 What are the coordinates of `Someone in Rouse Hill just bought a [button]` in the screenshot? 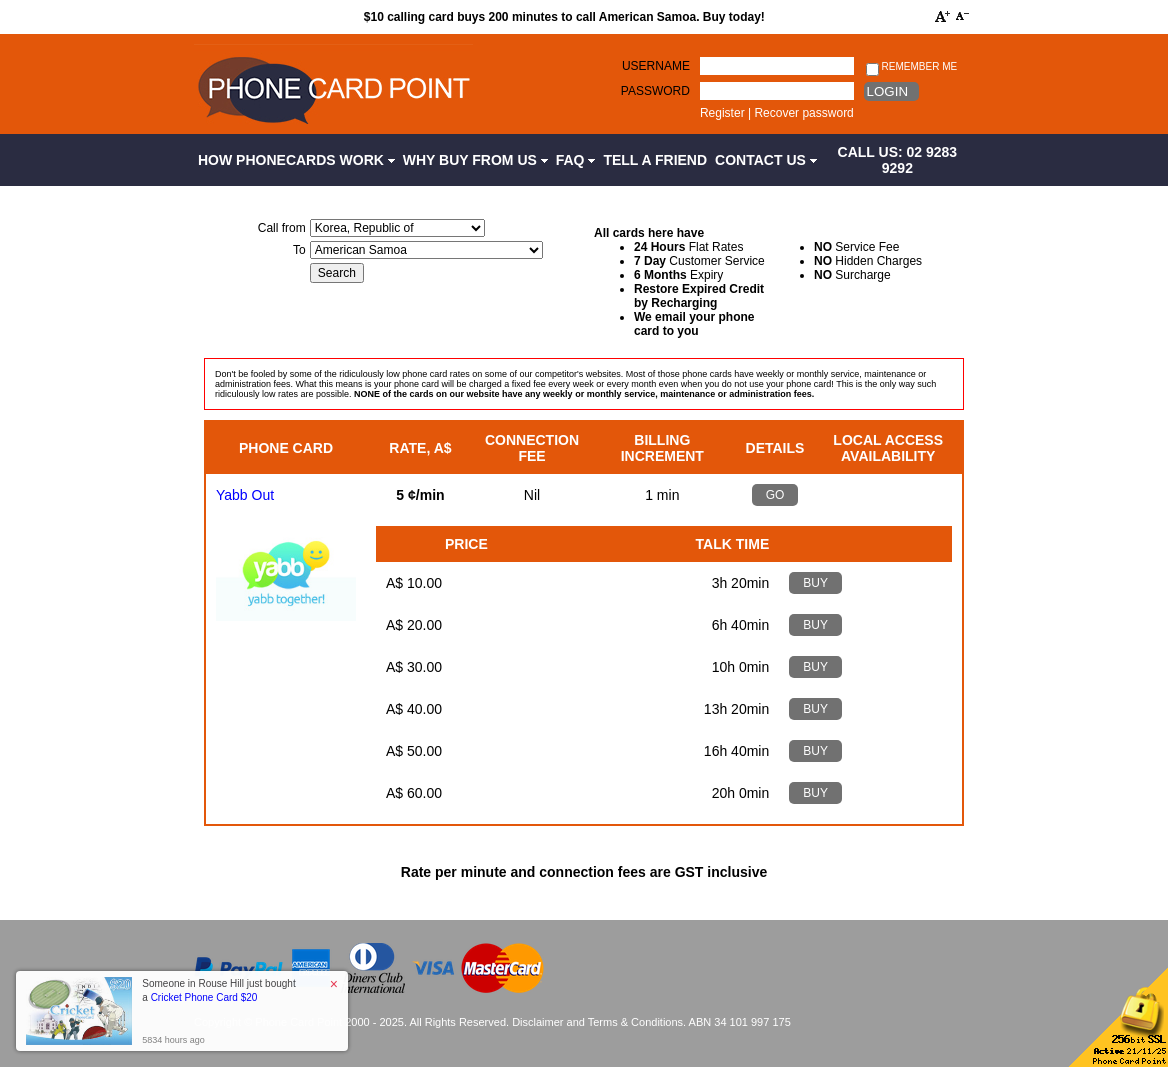 It's located at (218, 990).